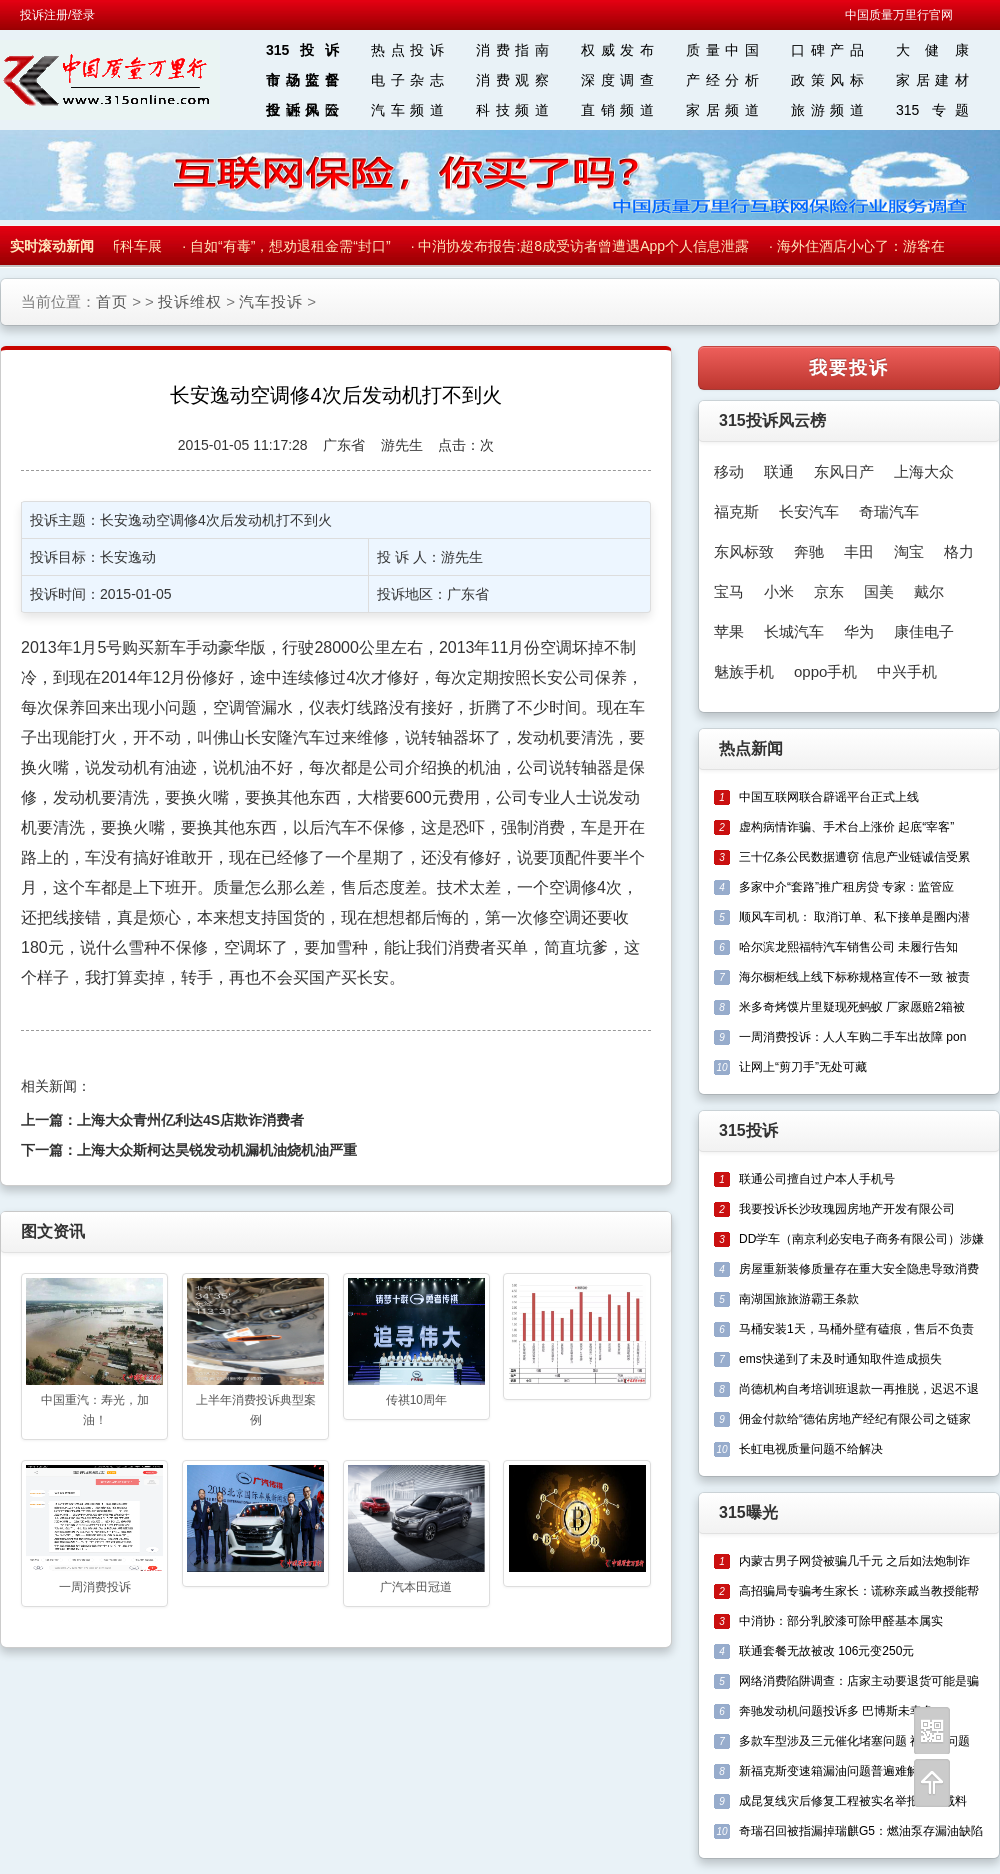  I want to click on 长虹电视质量问题不给解决, so click(811, 1449).